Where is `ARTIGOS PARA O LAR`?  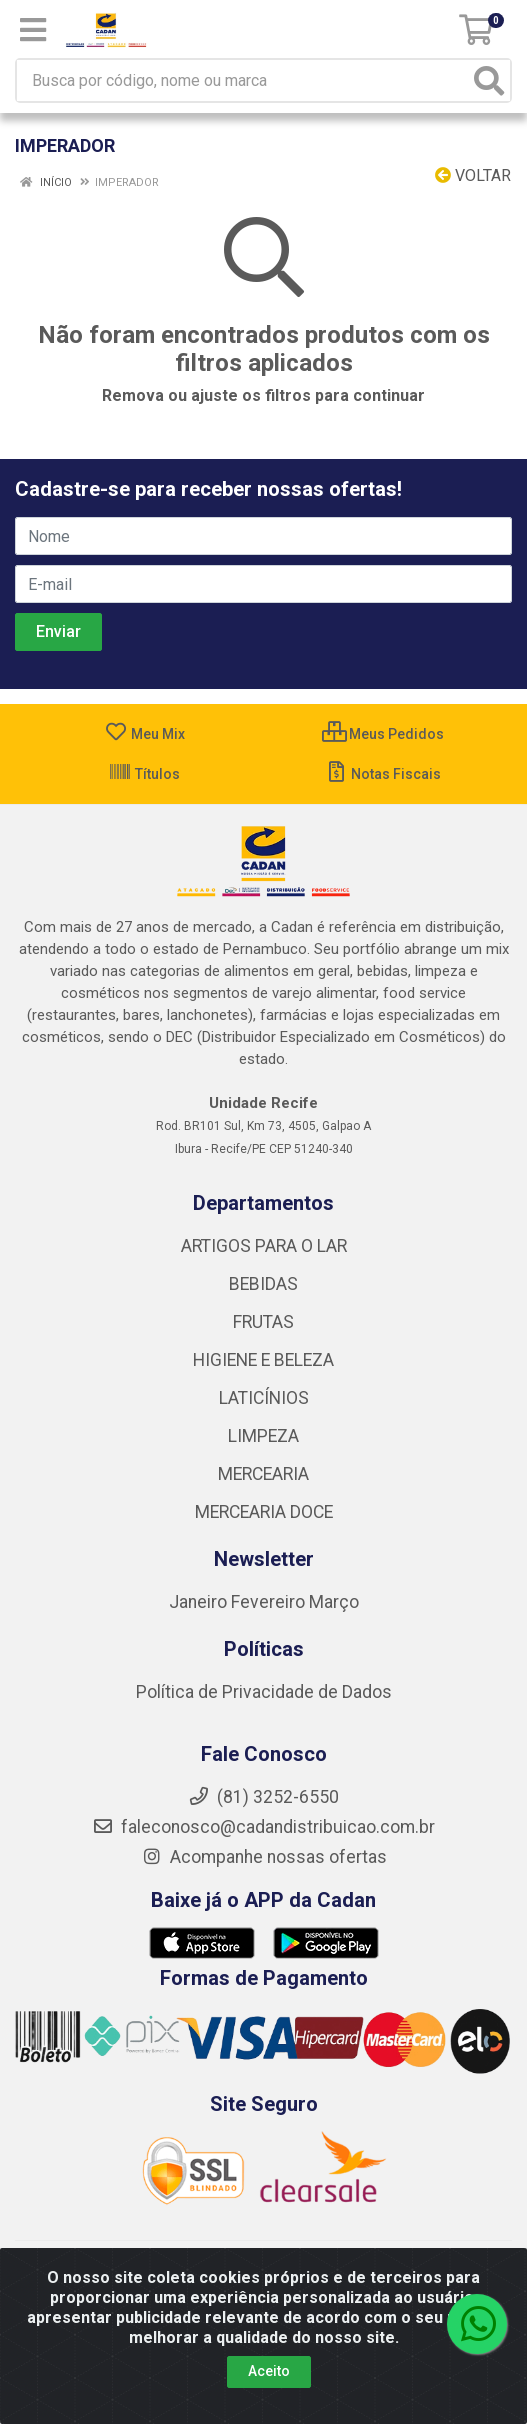
ARTIGOS PARA O LAR is located at coordinates (264, 1246).